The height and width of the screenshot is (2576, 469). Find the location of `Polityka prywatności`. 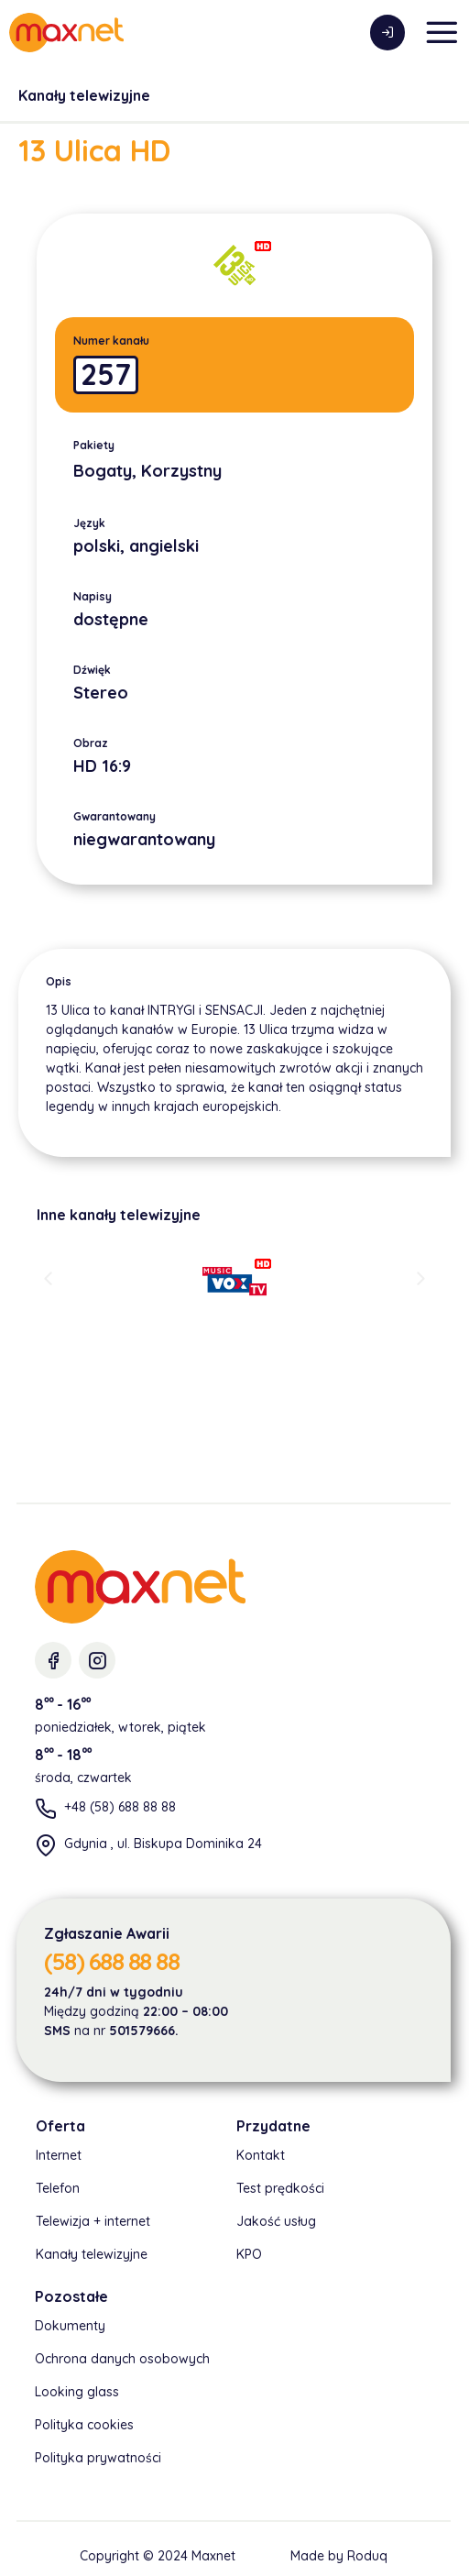

Polityka prywatności is located at coordinates (98, 2457).